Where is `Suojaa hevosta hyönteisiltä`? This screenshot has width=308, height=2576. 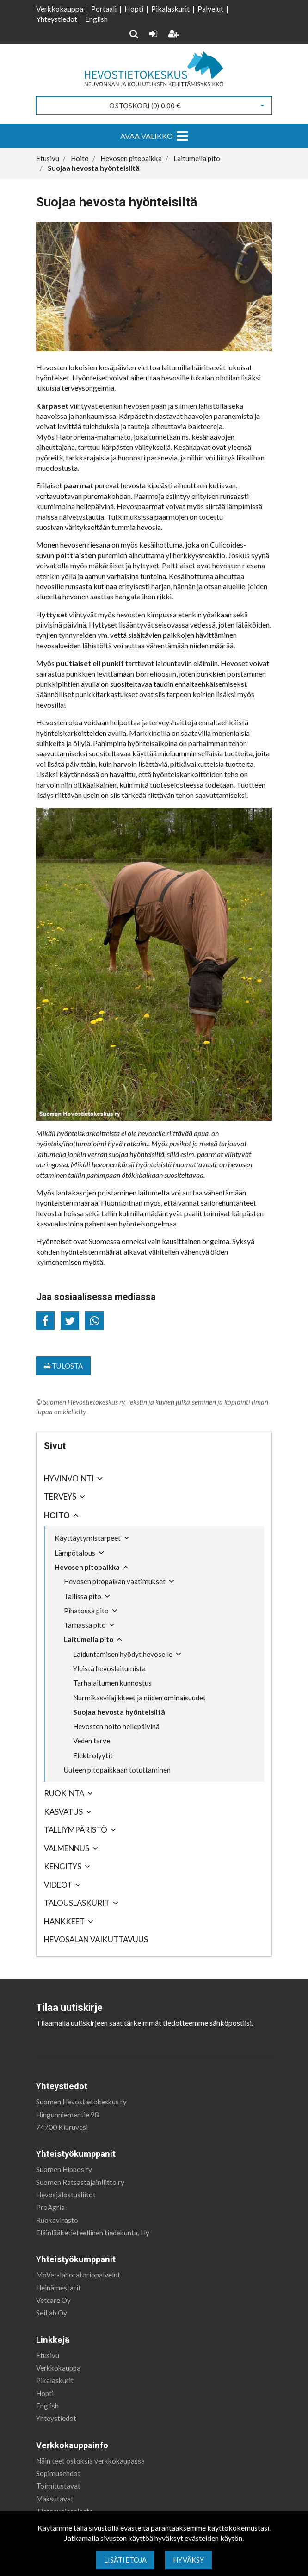
Suojaa hevosta hyönteisiltä is located at coordinates (119, 1712).